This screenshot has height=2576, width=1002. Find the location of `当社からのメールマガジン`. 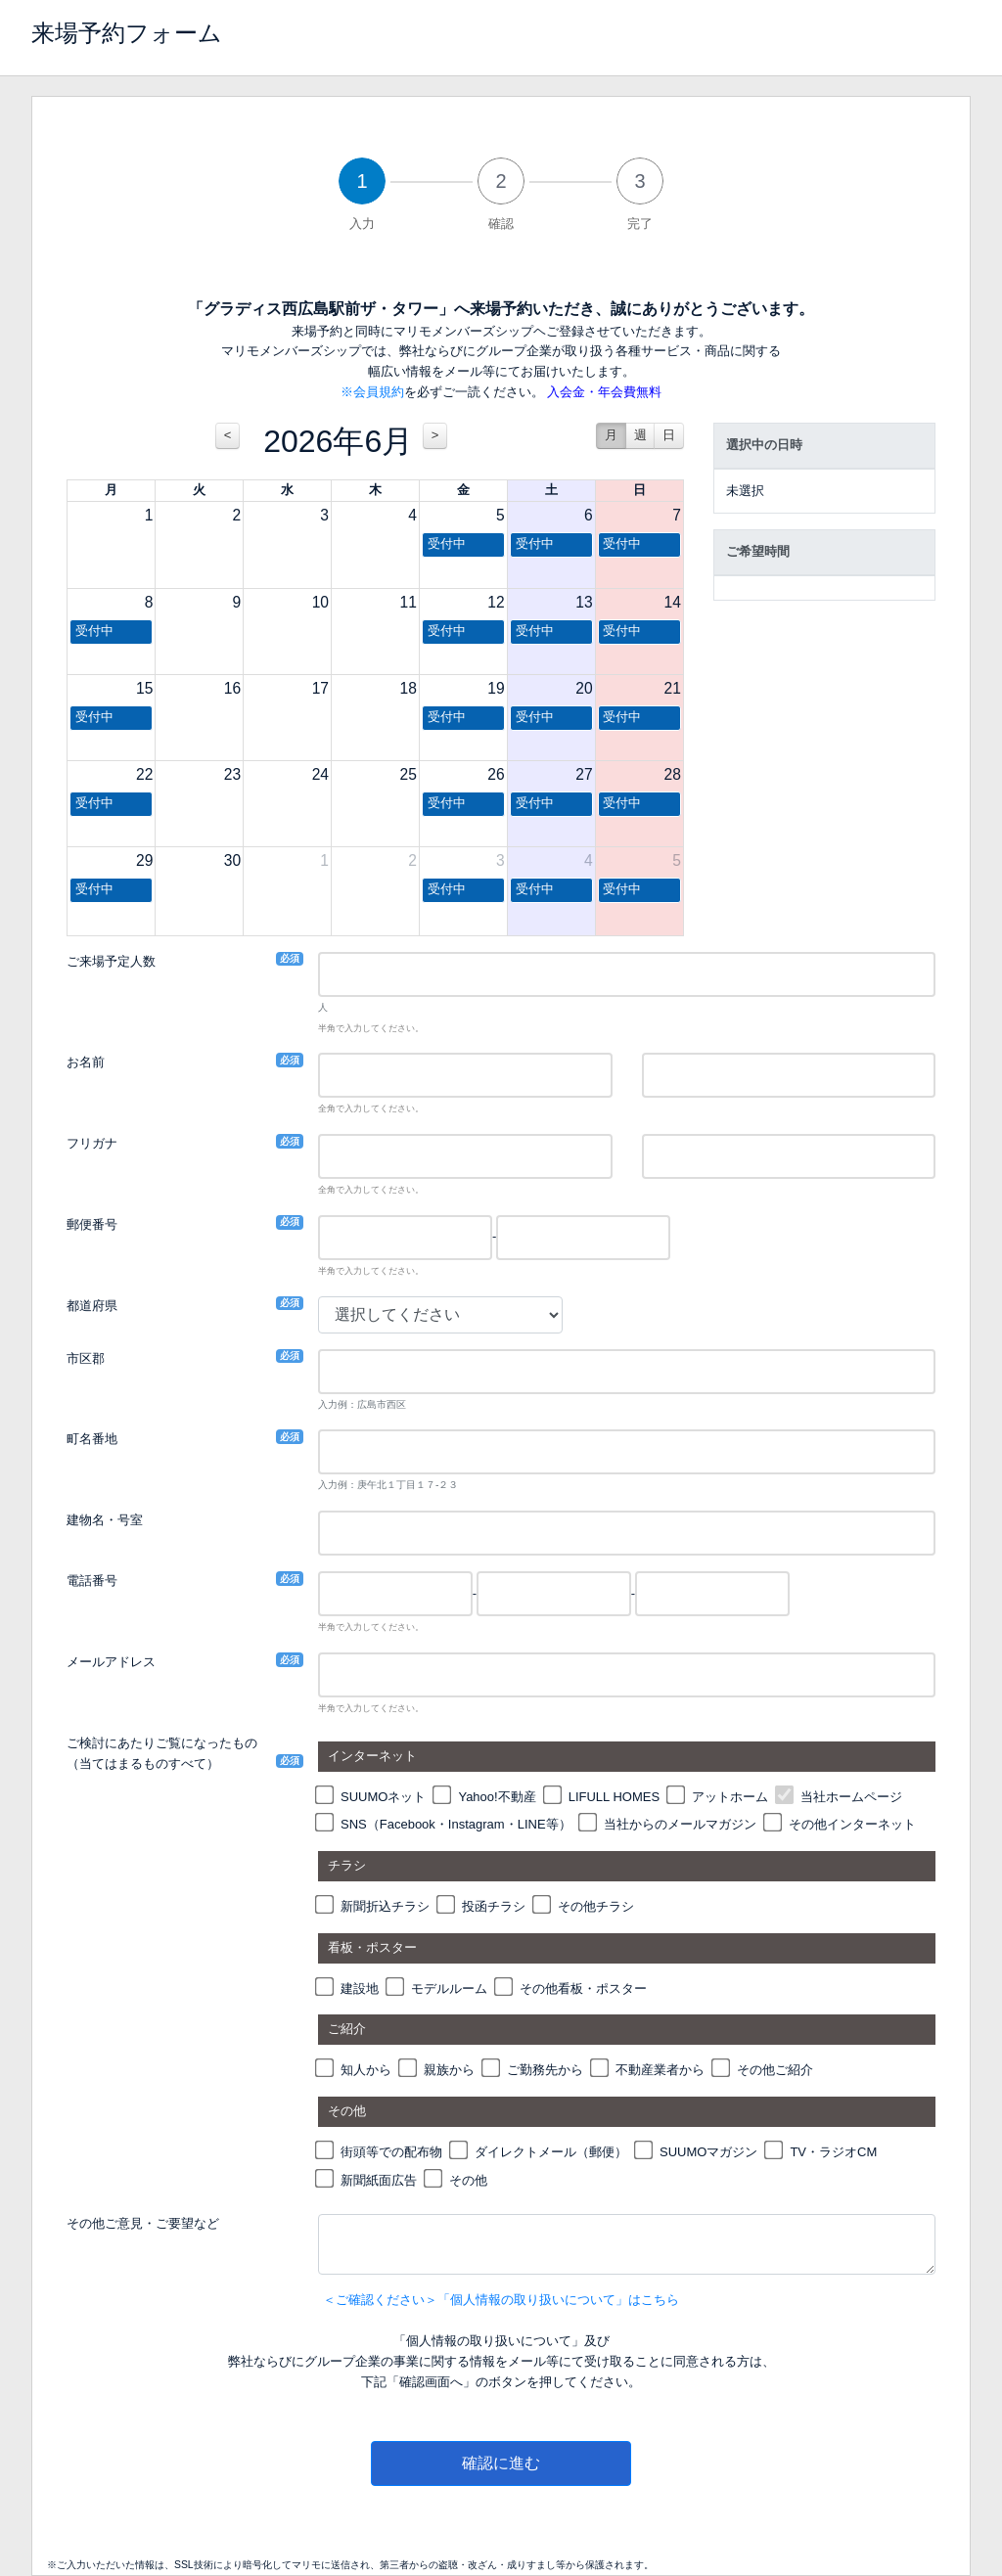

当社からのメールマガジン is located at coordinates (680, 1824).